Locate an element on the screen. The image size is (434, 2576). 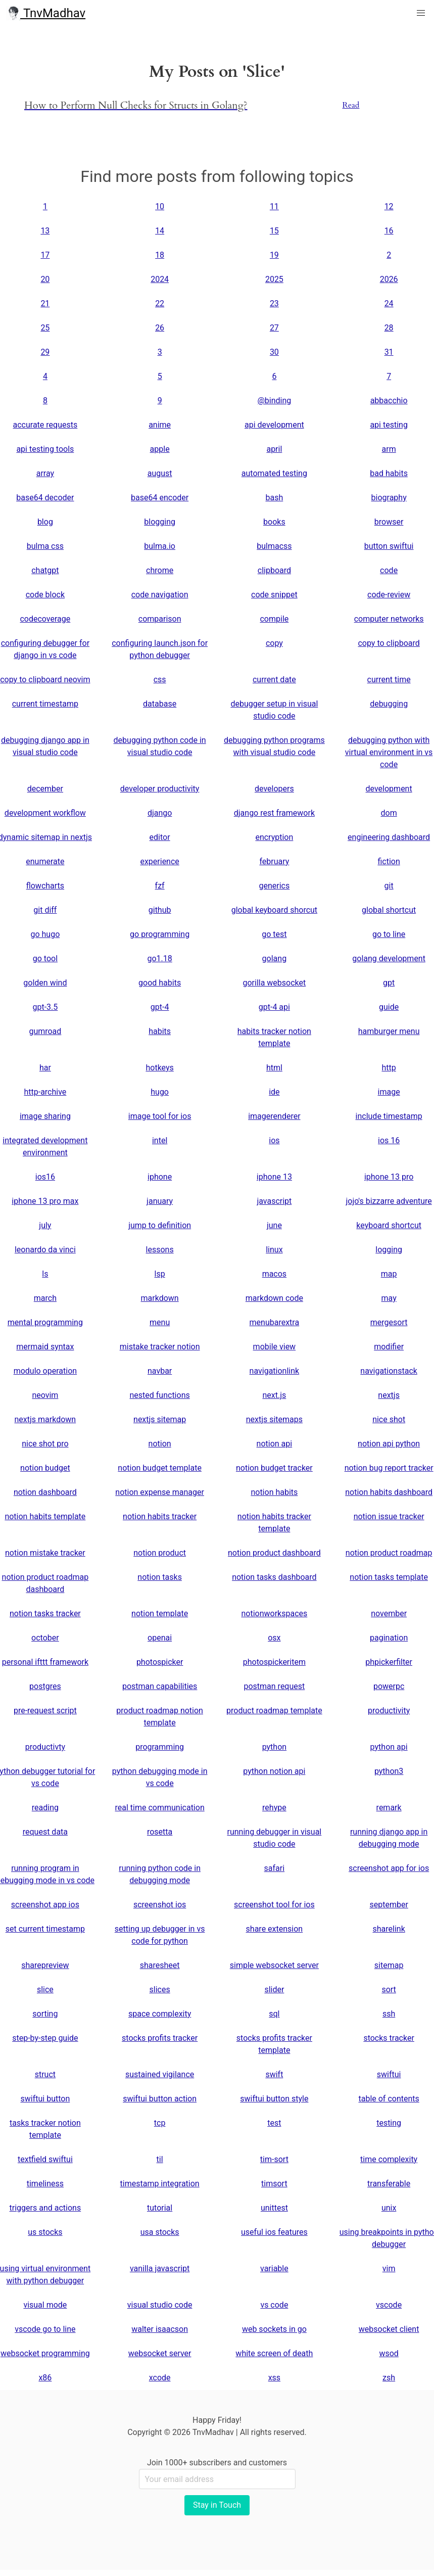
timeliness is located at coordinates (45, 2183).